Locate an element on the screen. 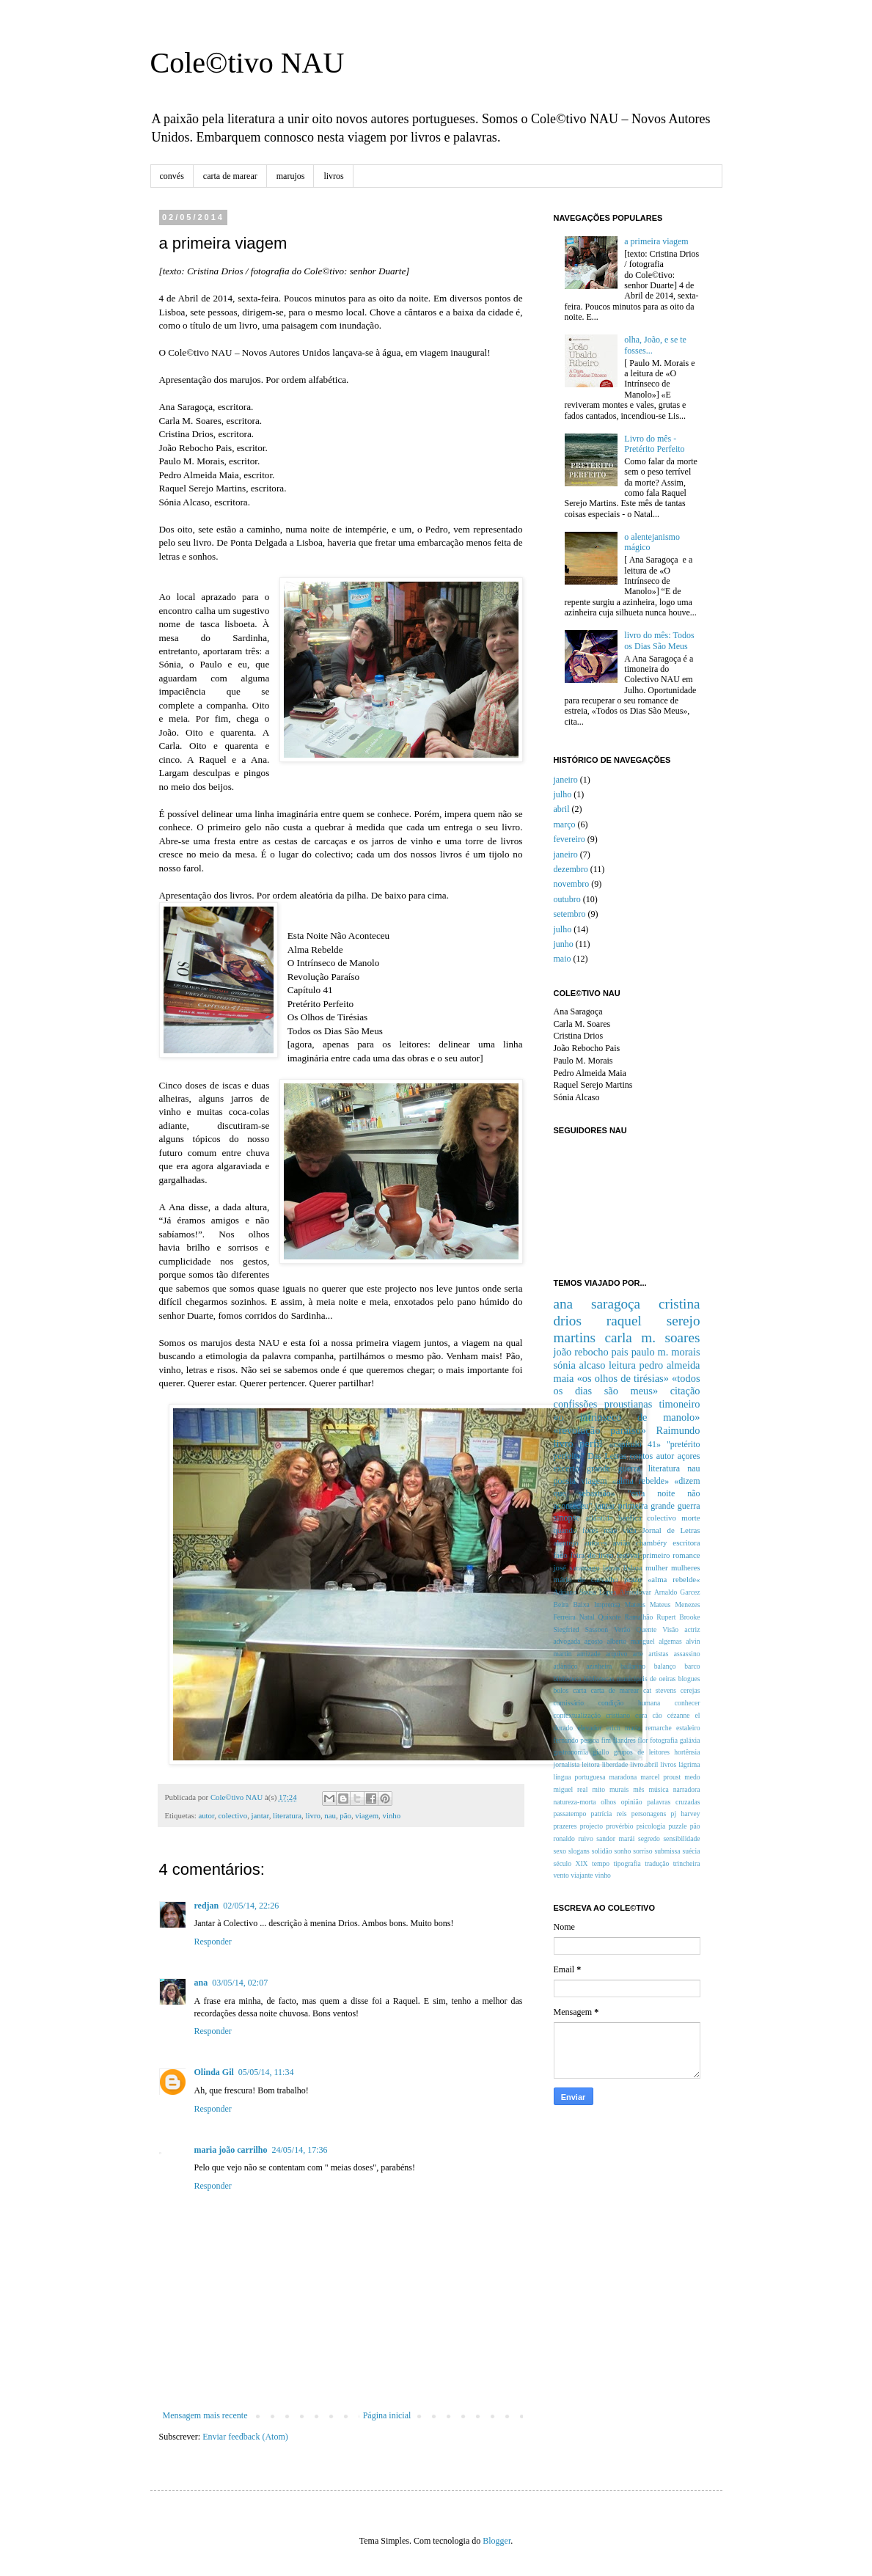 This screenshot has height=2576, width=872. abril is located at coordinates (562, 809).